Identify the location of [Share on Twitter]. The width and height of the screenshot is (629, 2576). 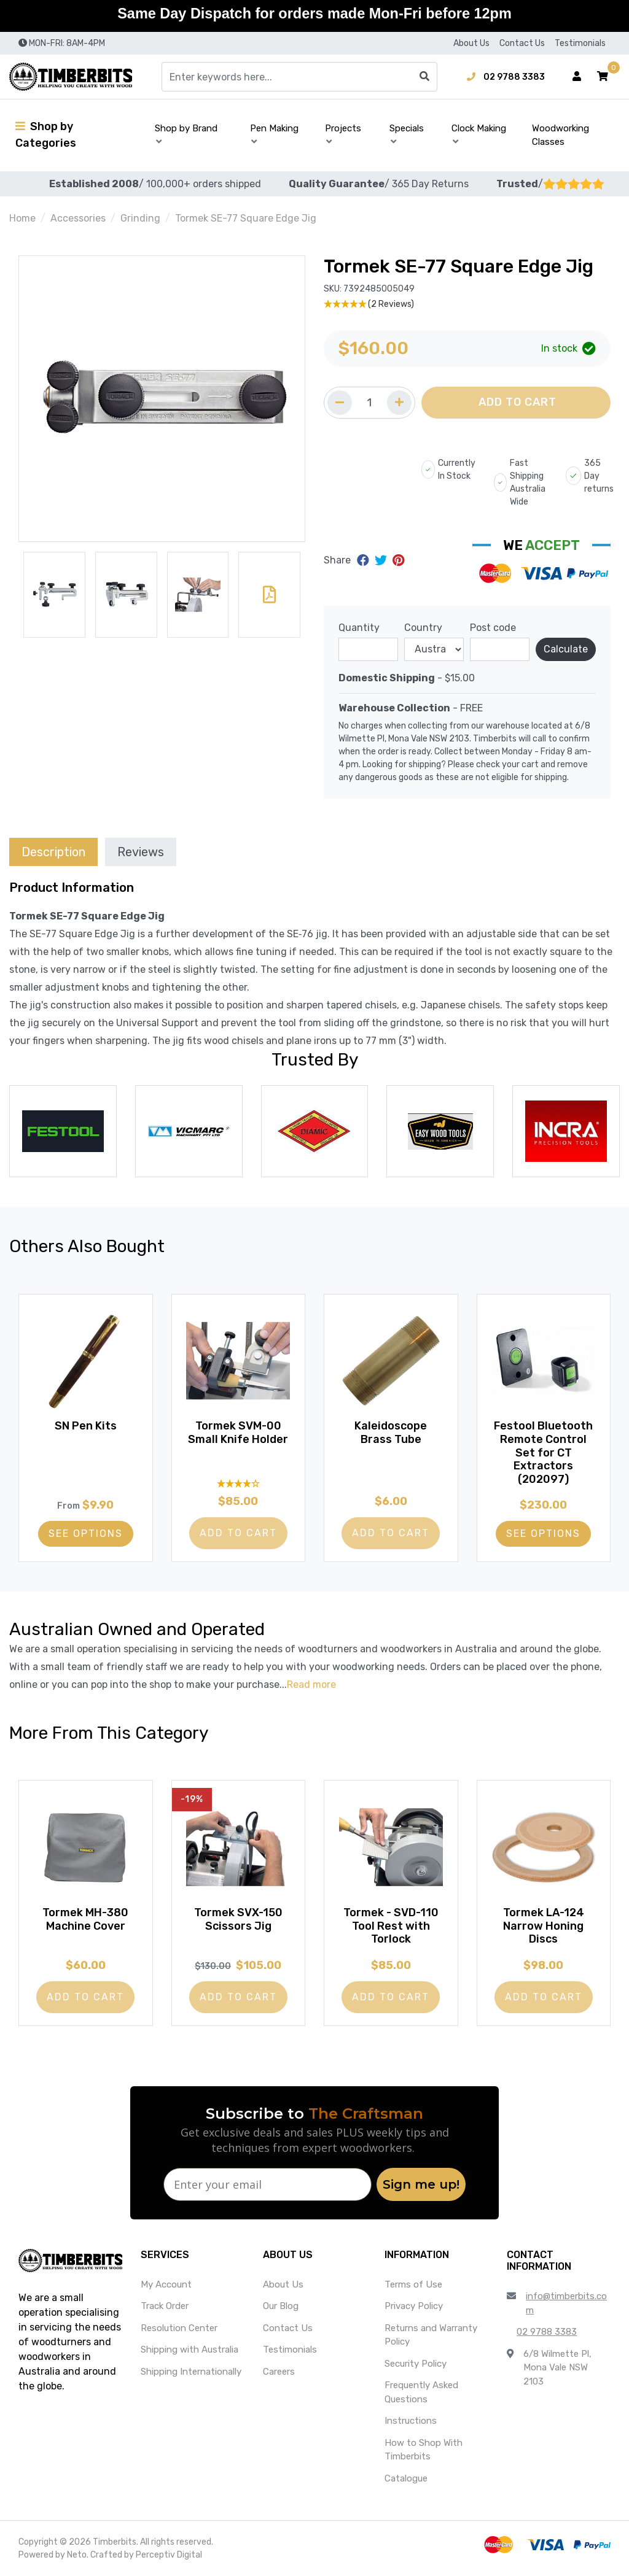
(382, 560).